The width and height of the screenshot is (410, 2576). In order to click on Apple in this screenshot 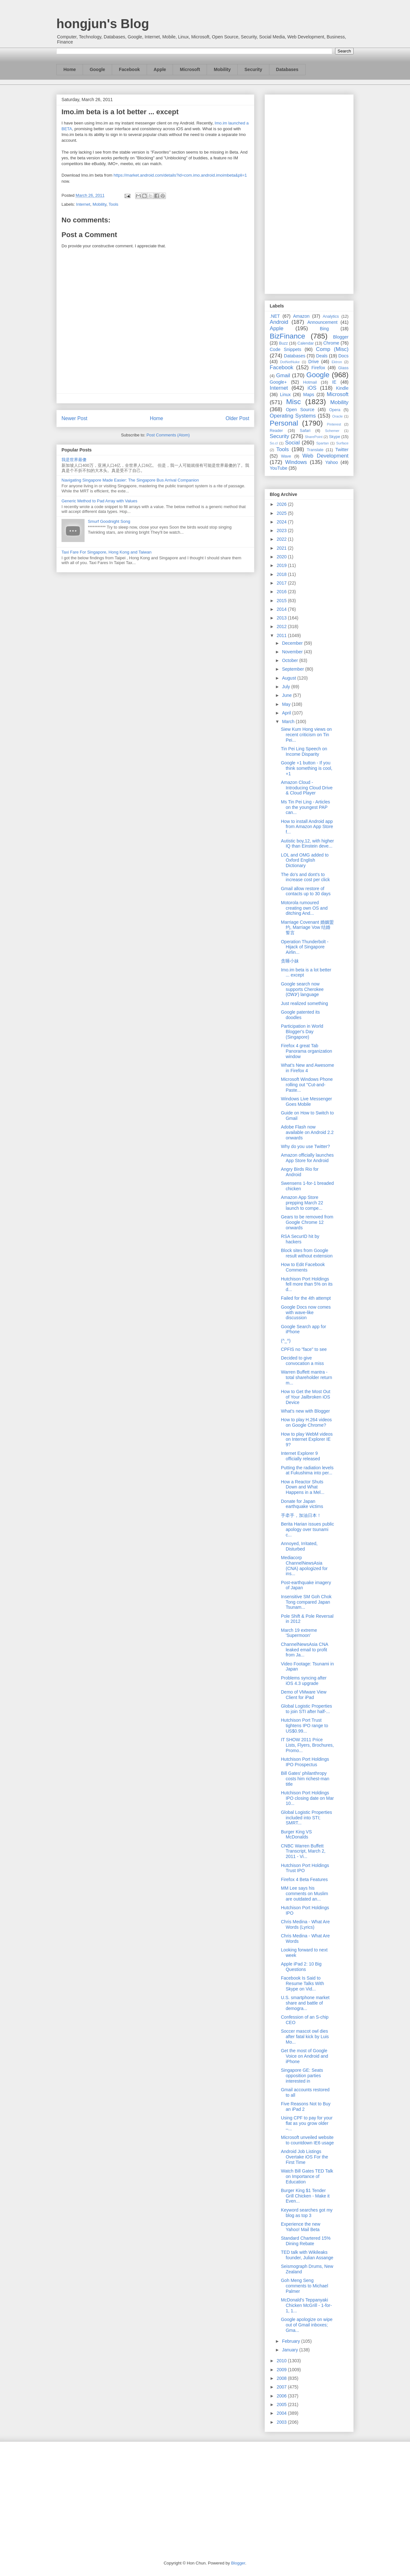, I will do `click(160, 69)`.